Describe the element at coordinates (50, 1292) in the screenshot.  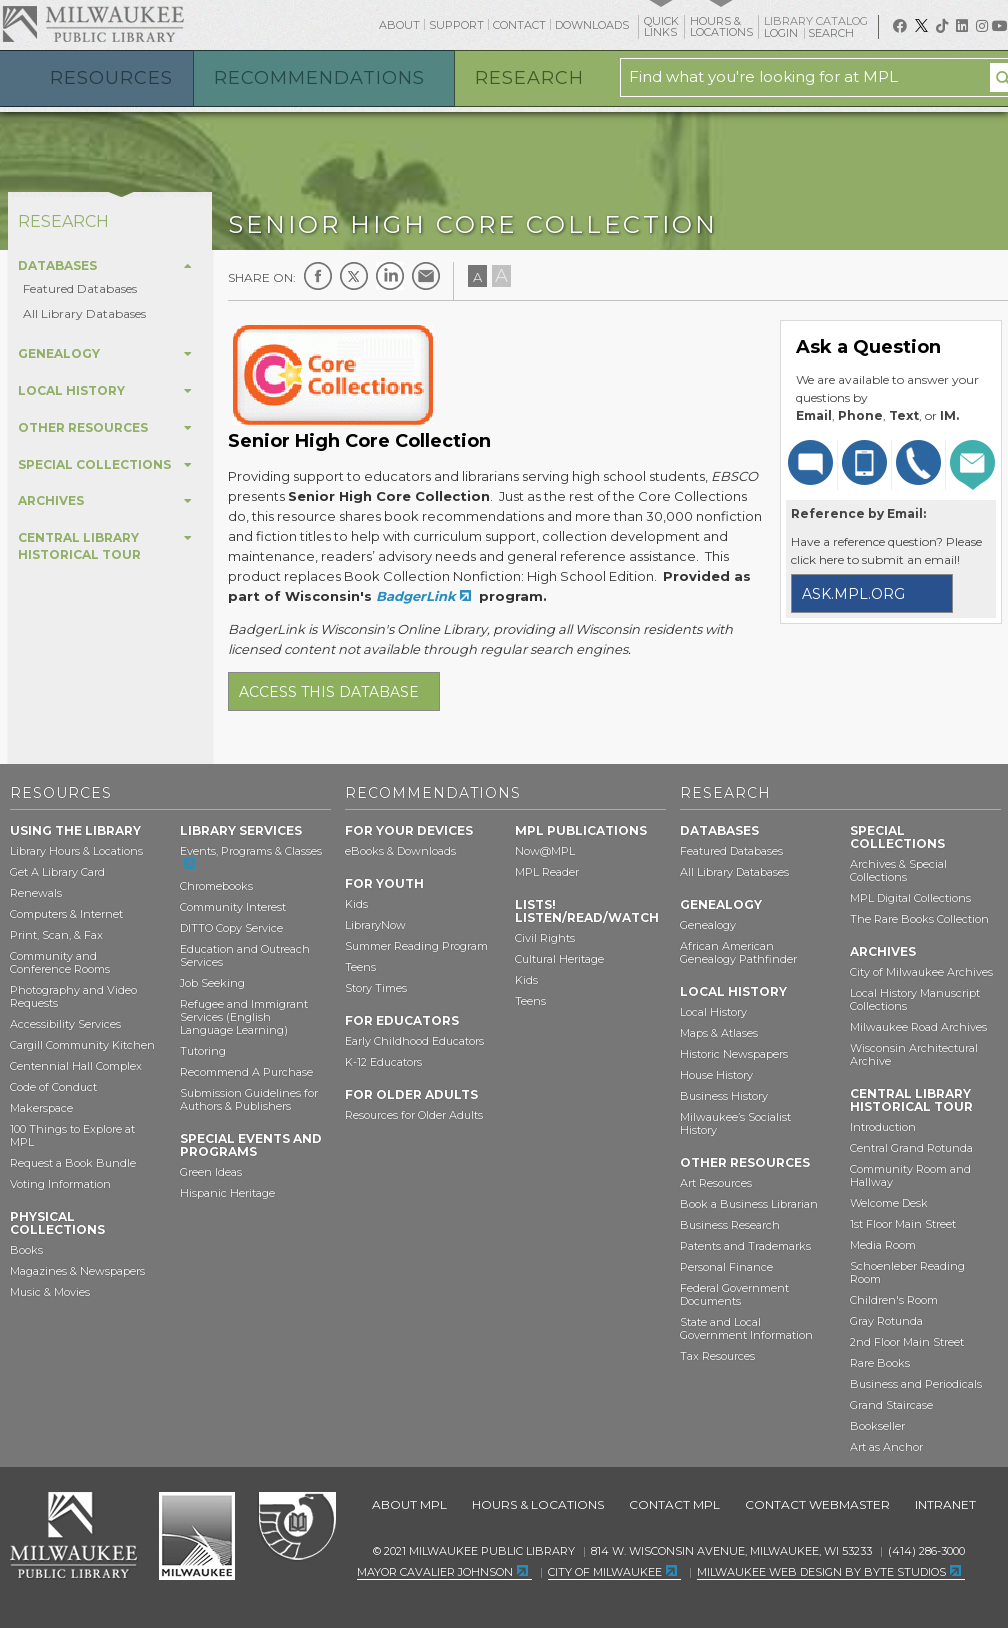
I see `Music & Movies` at that location.